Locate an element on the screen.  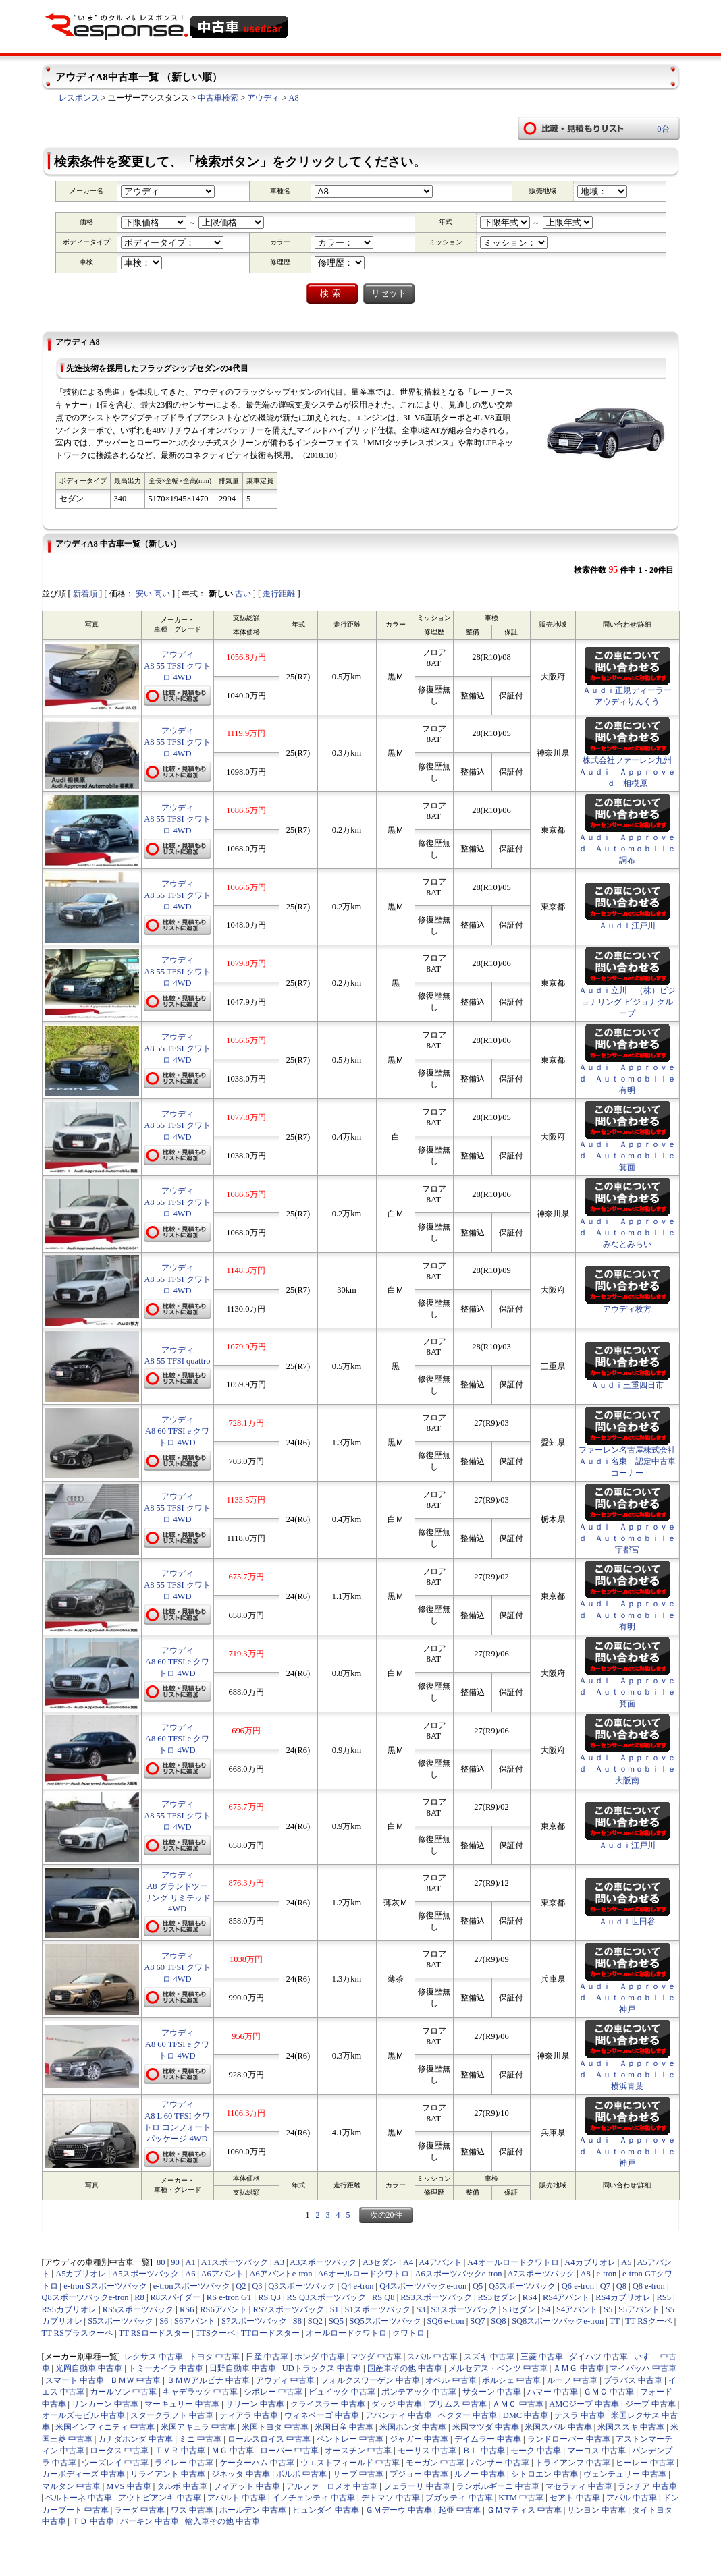
A6アバントe-tron is located at coordinates (280, 2273).